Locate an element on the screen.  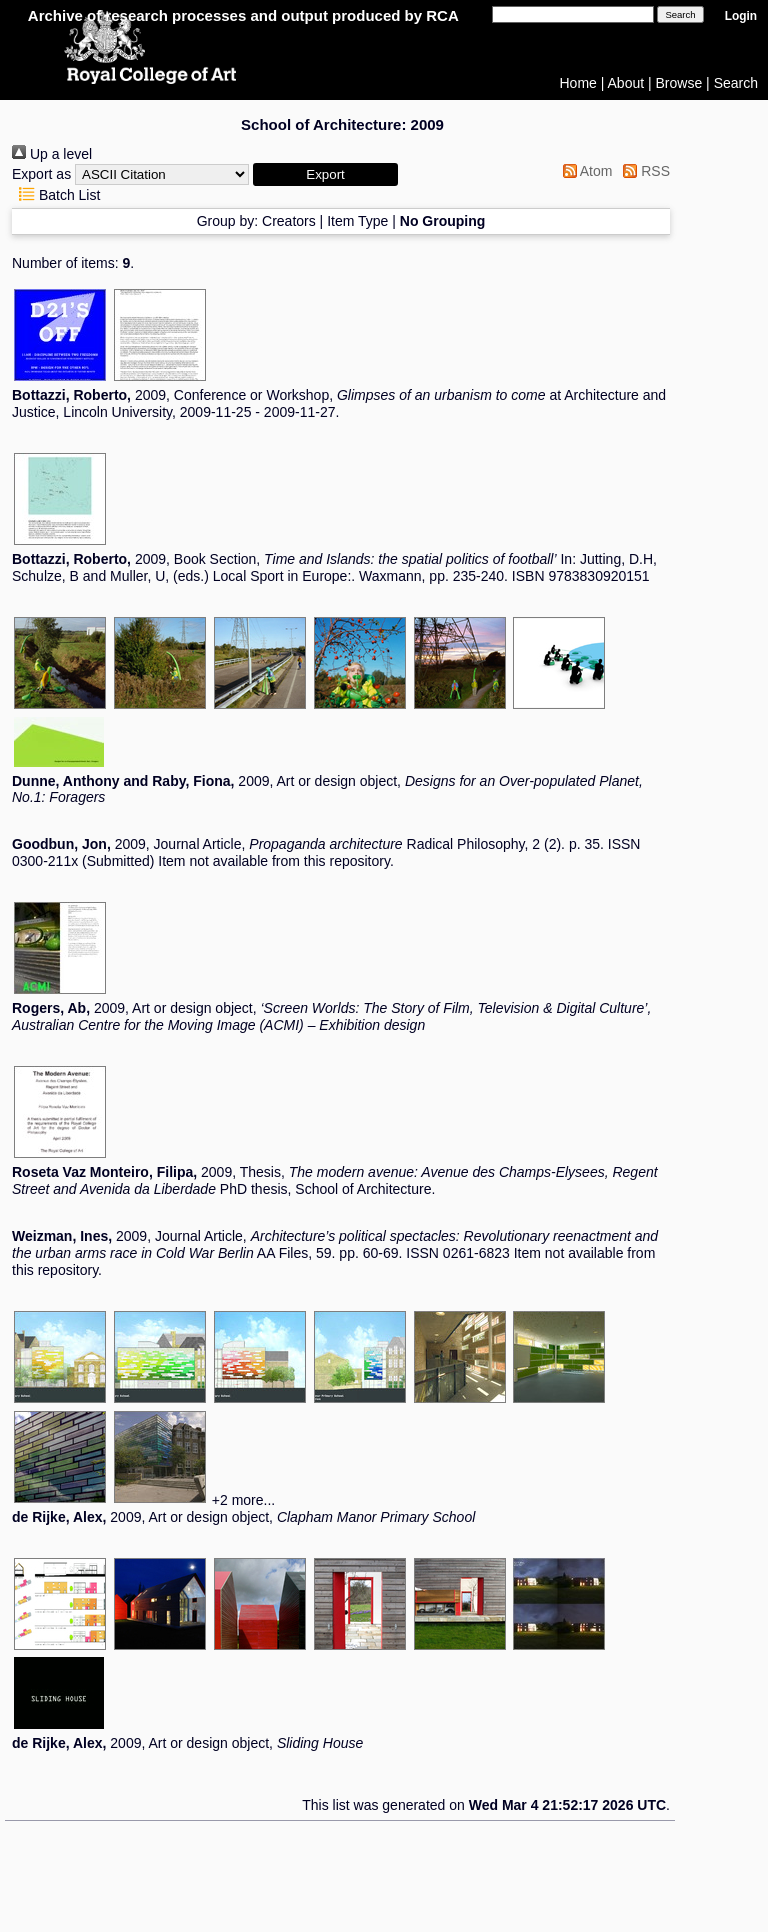
Browse is located at coordinates (679, 83).